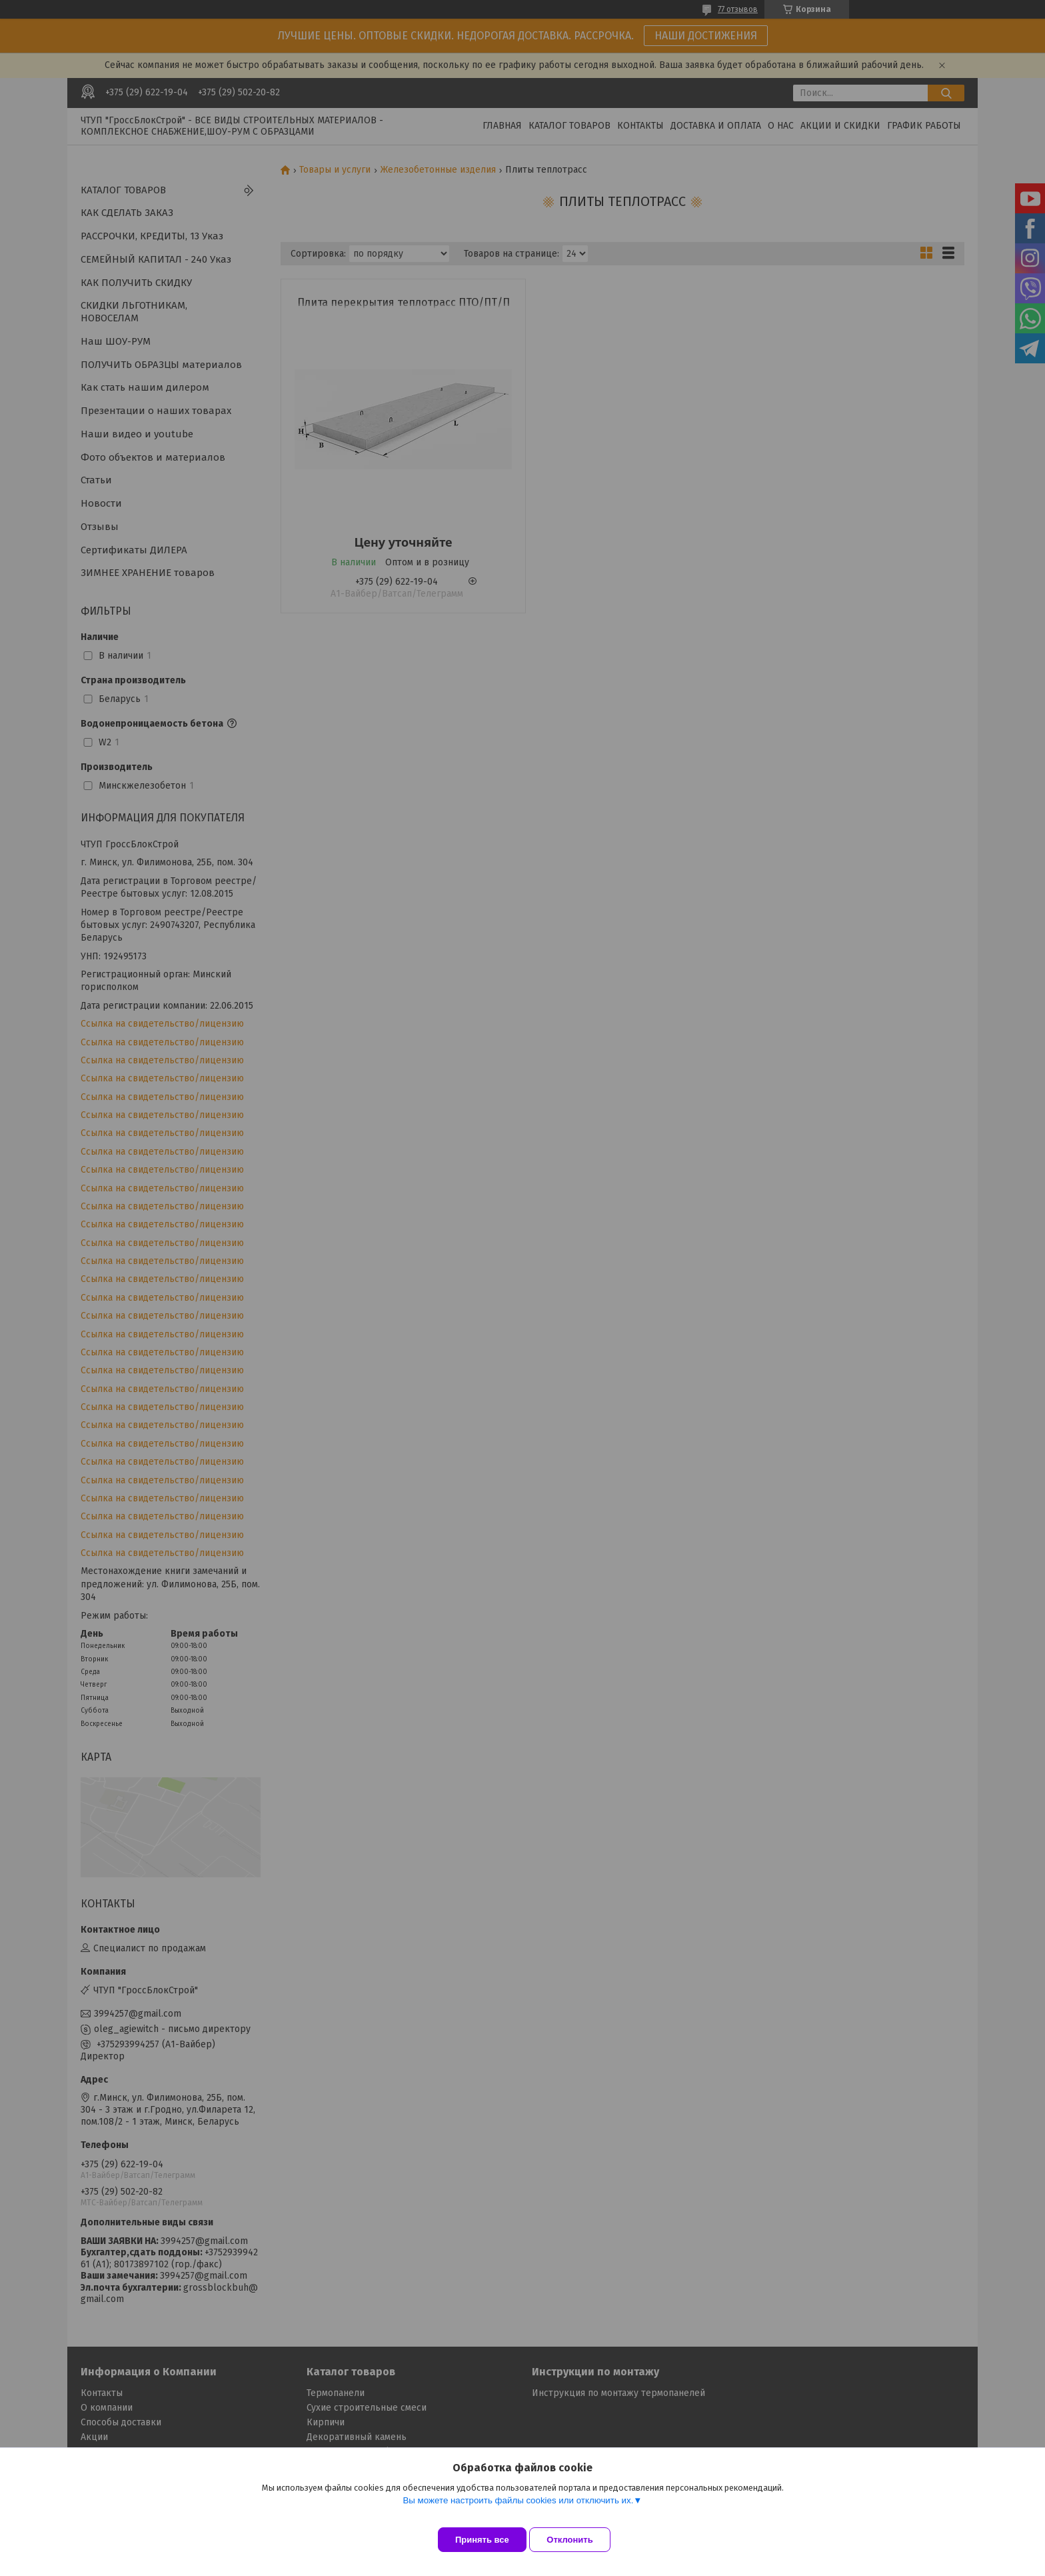 This screenshot has height=2576, width=1045. I want to click on Вы можете настроить файлы cookies или отключить их., so click(518, 2510).